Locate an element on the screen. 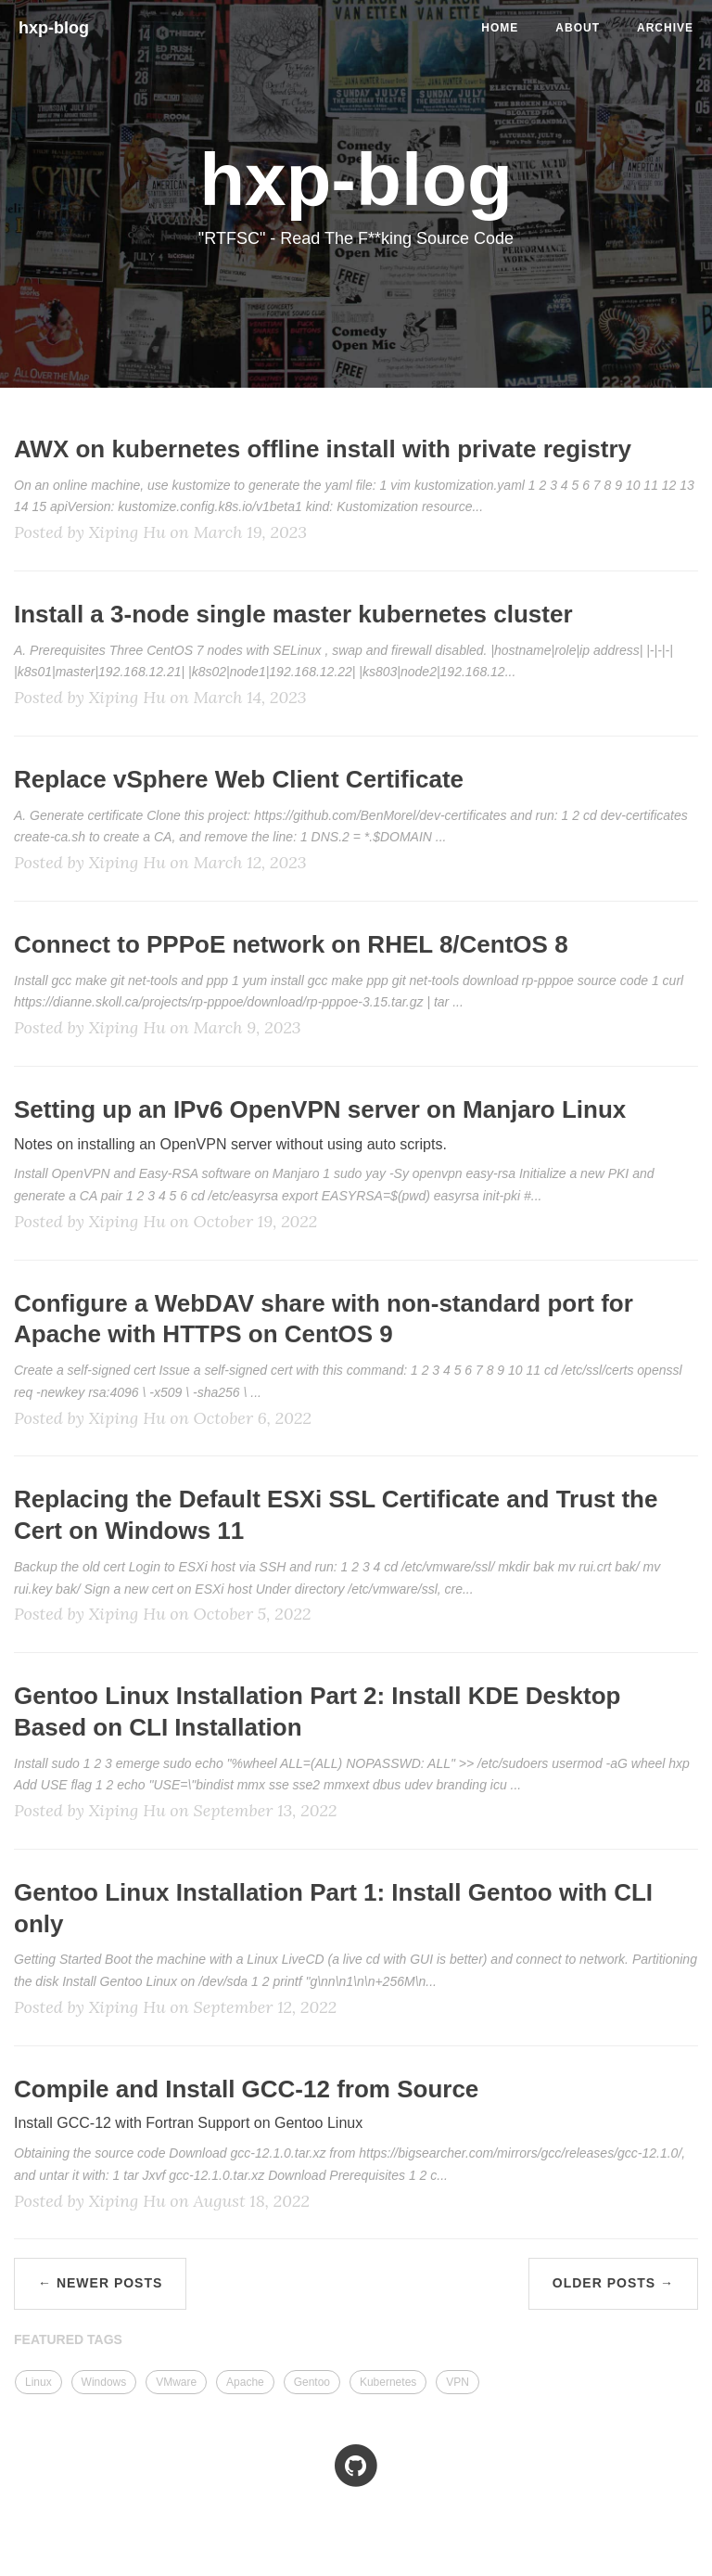 The height and width of the screenshot is (2576, 712). VPN is located at coordinates (457, 2382).